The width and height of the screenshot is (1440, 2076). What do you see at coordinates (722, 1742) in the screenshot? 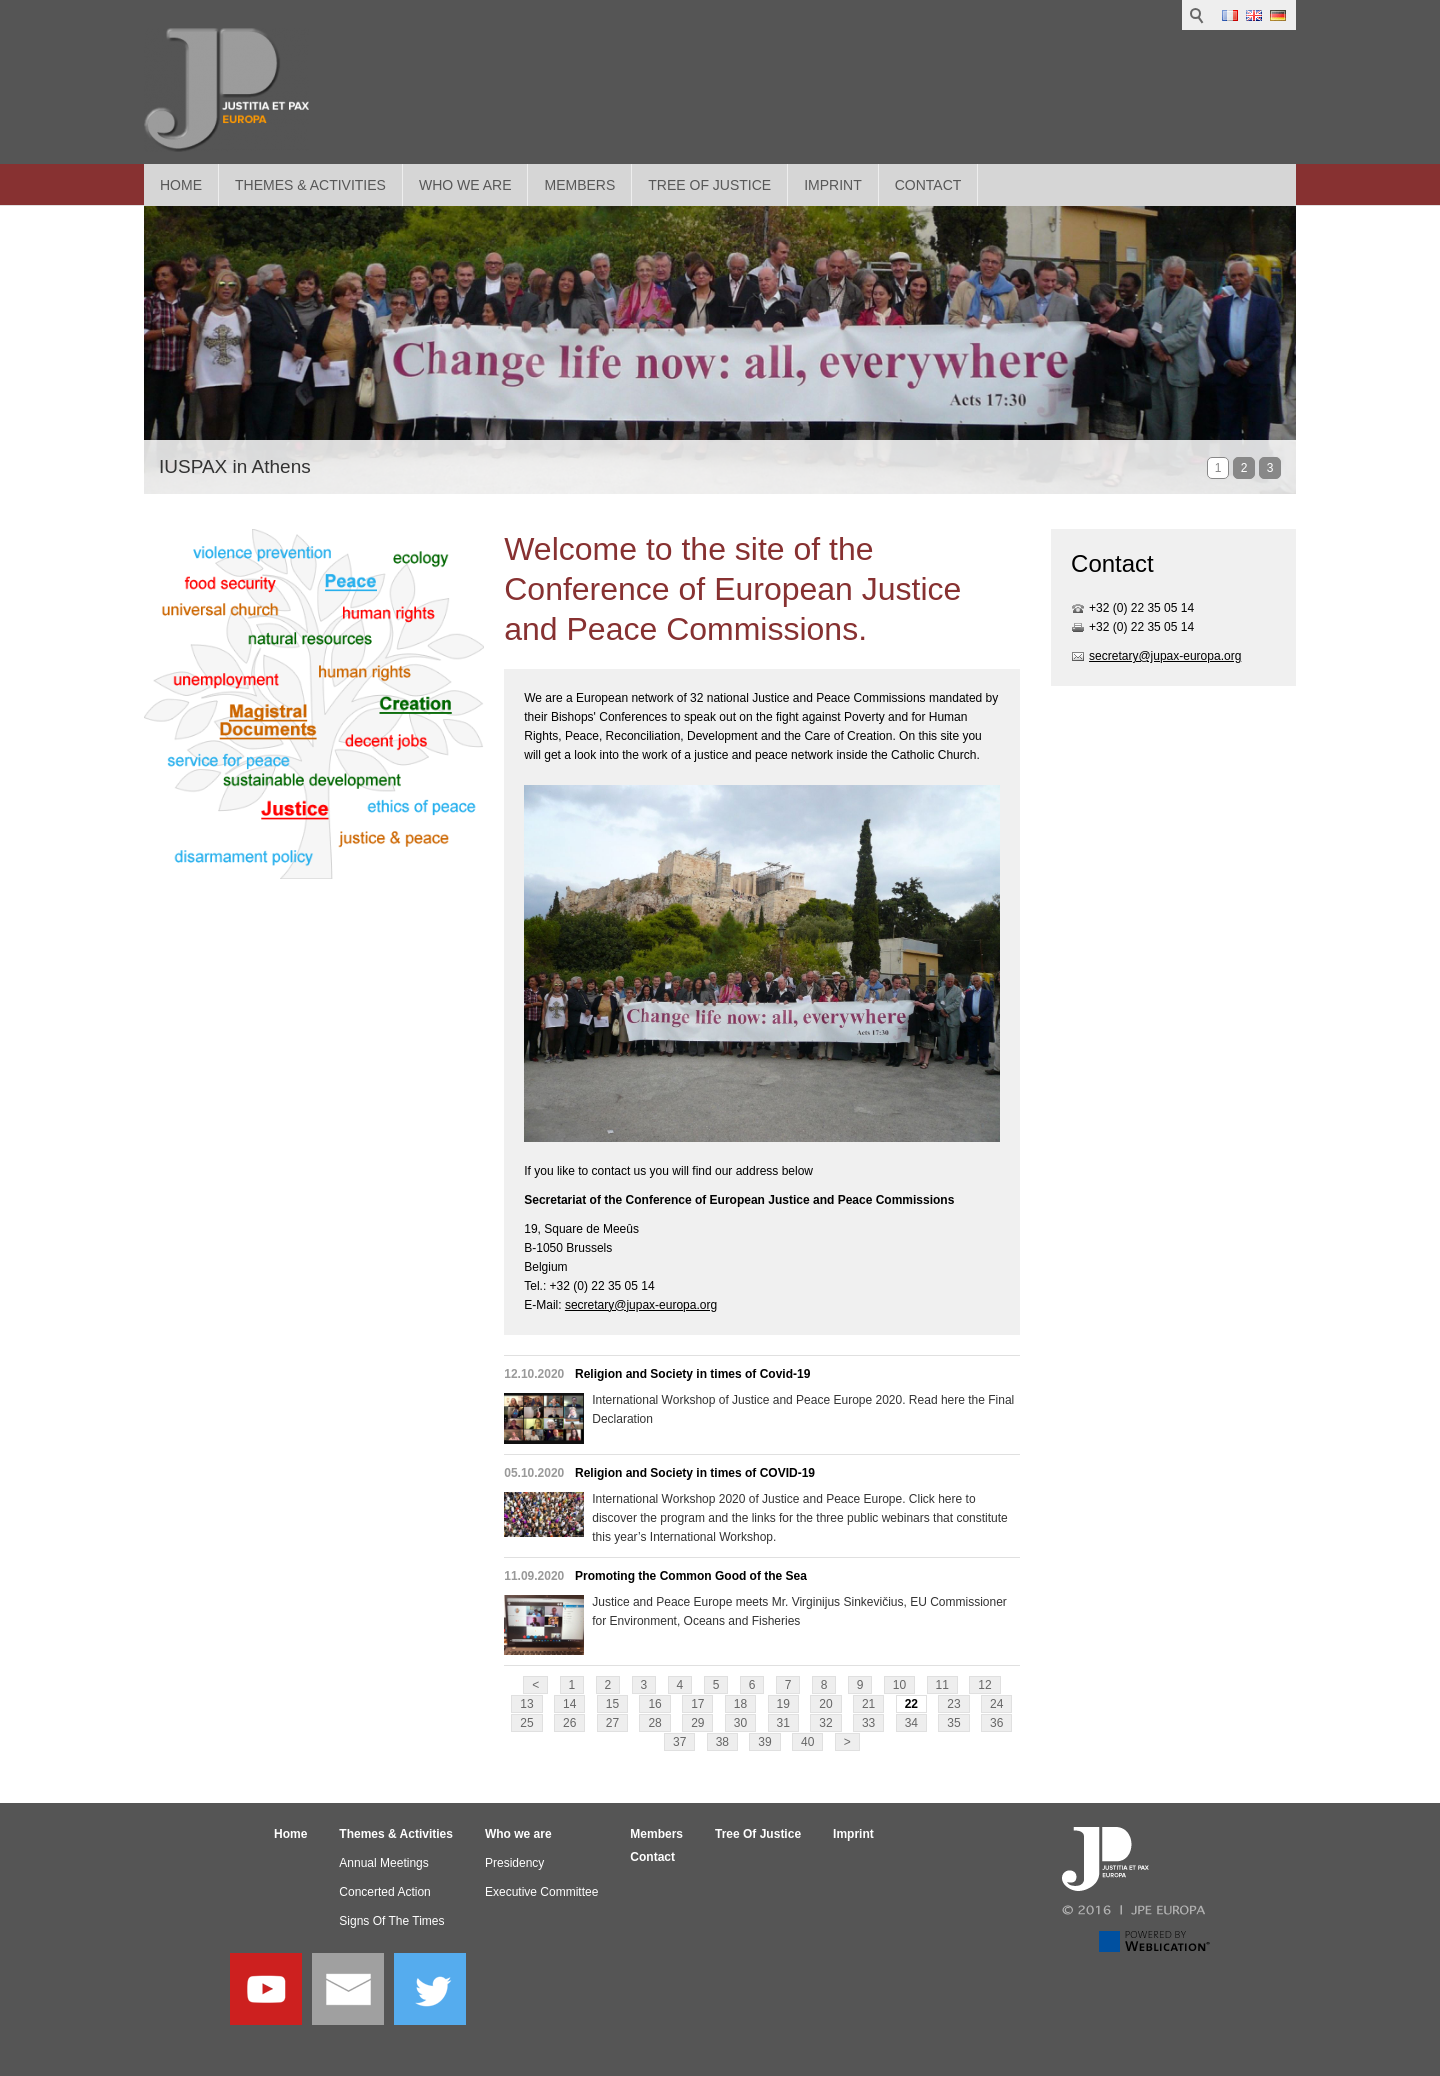
I see `38` at bounding box center [722, 1742].